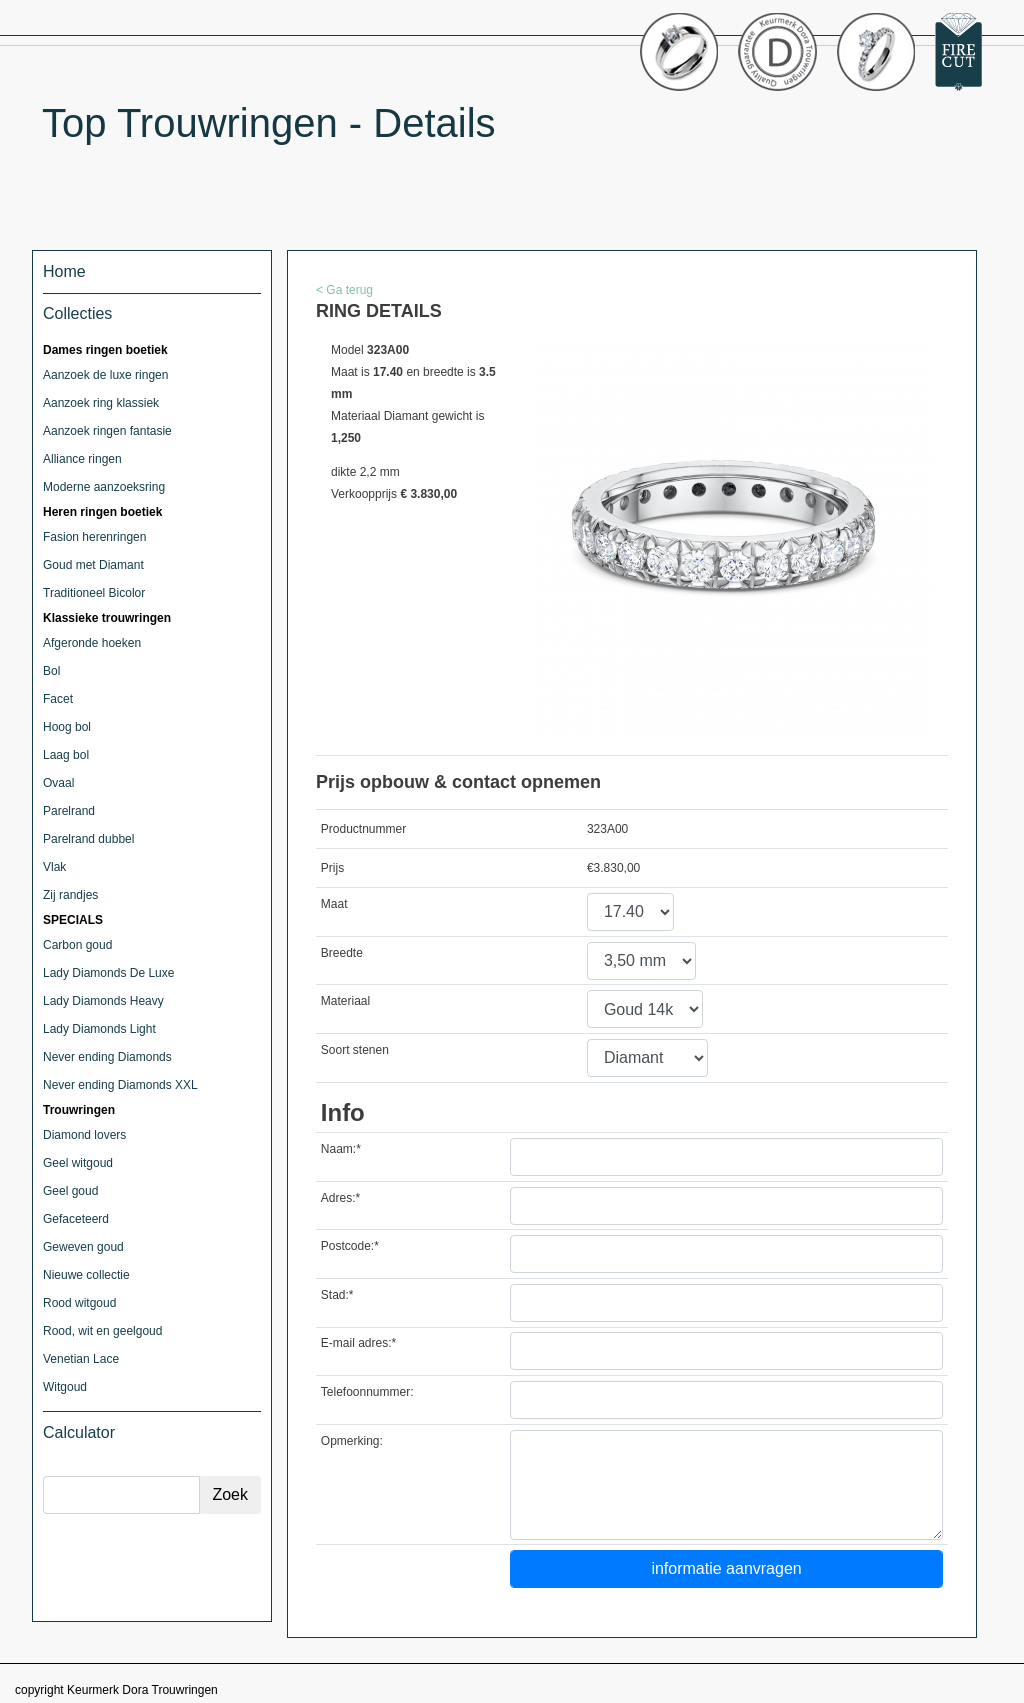 Image resolution: width=1024 pixels, height=1703 pixels. I want to click on Nieuwe collectie, so click(86, 1275).